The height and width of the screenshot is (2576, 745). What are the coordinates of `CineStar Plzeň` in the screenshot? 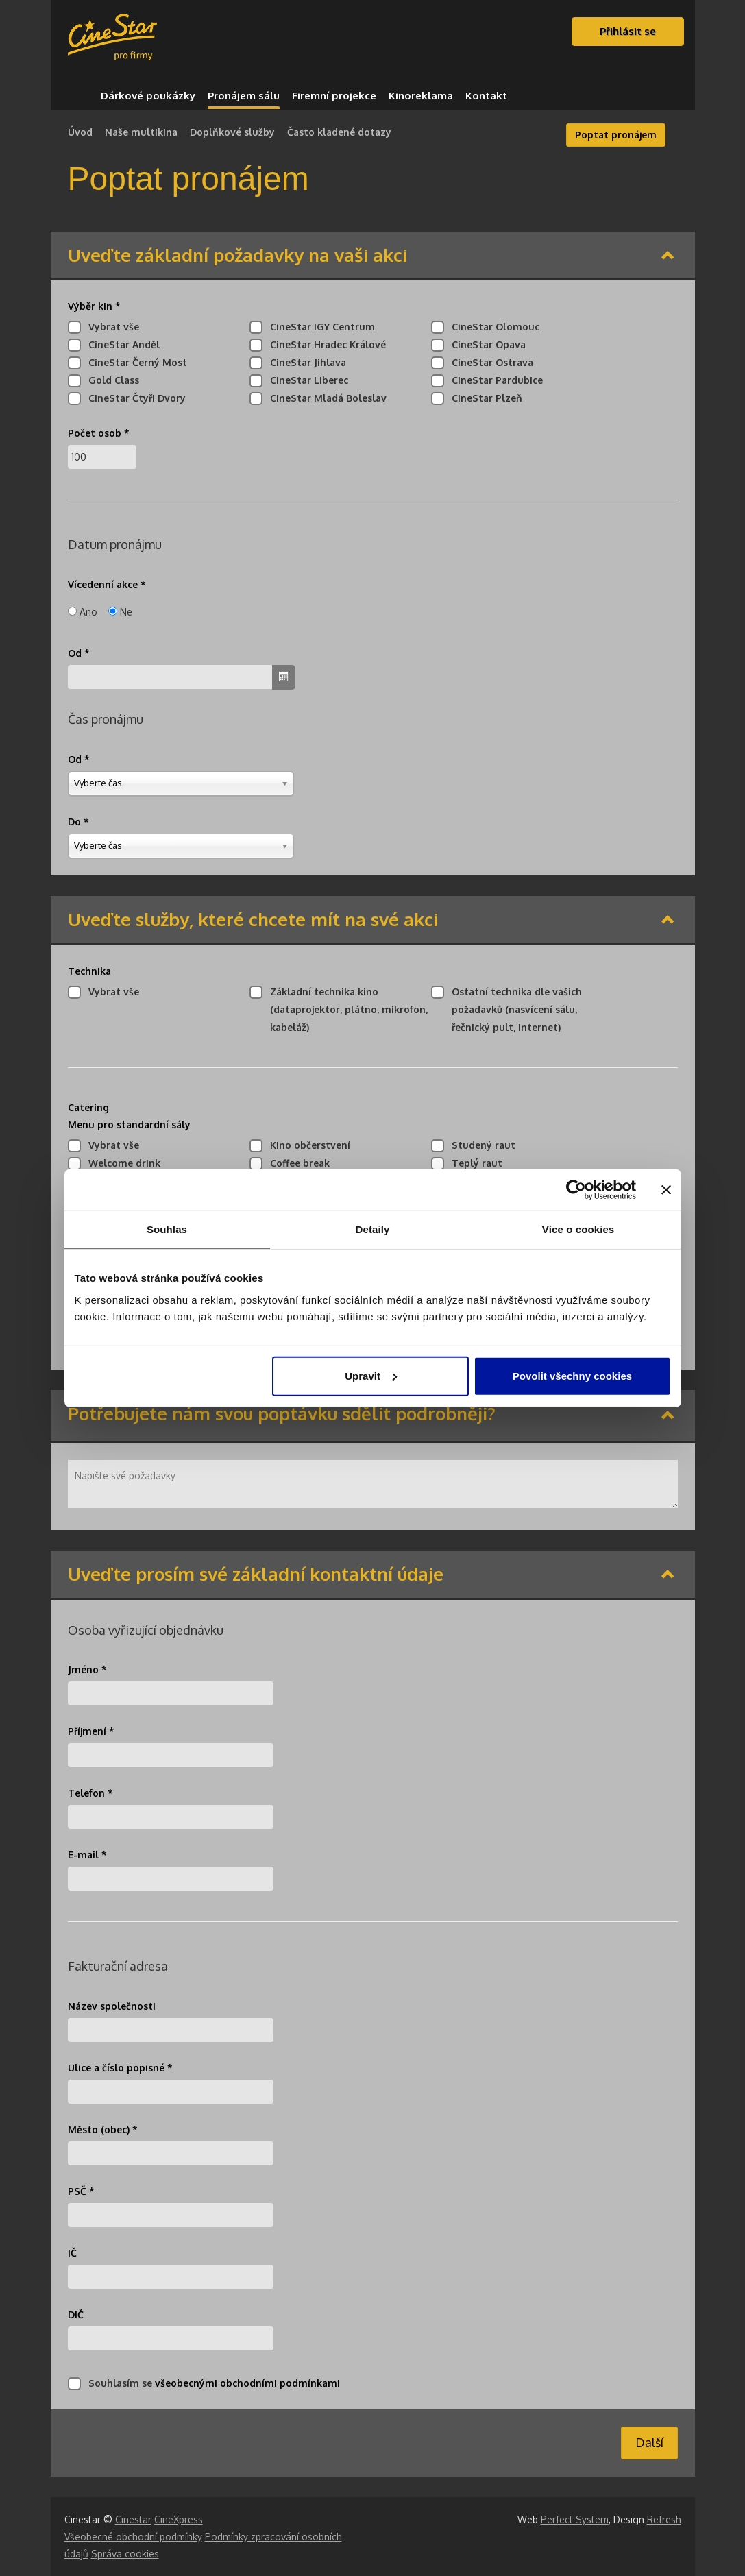 It's located at (483, 398).